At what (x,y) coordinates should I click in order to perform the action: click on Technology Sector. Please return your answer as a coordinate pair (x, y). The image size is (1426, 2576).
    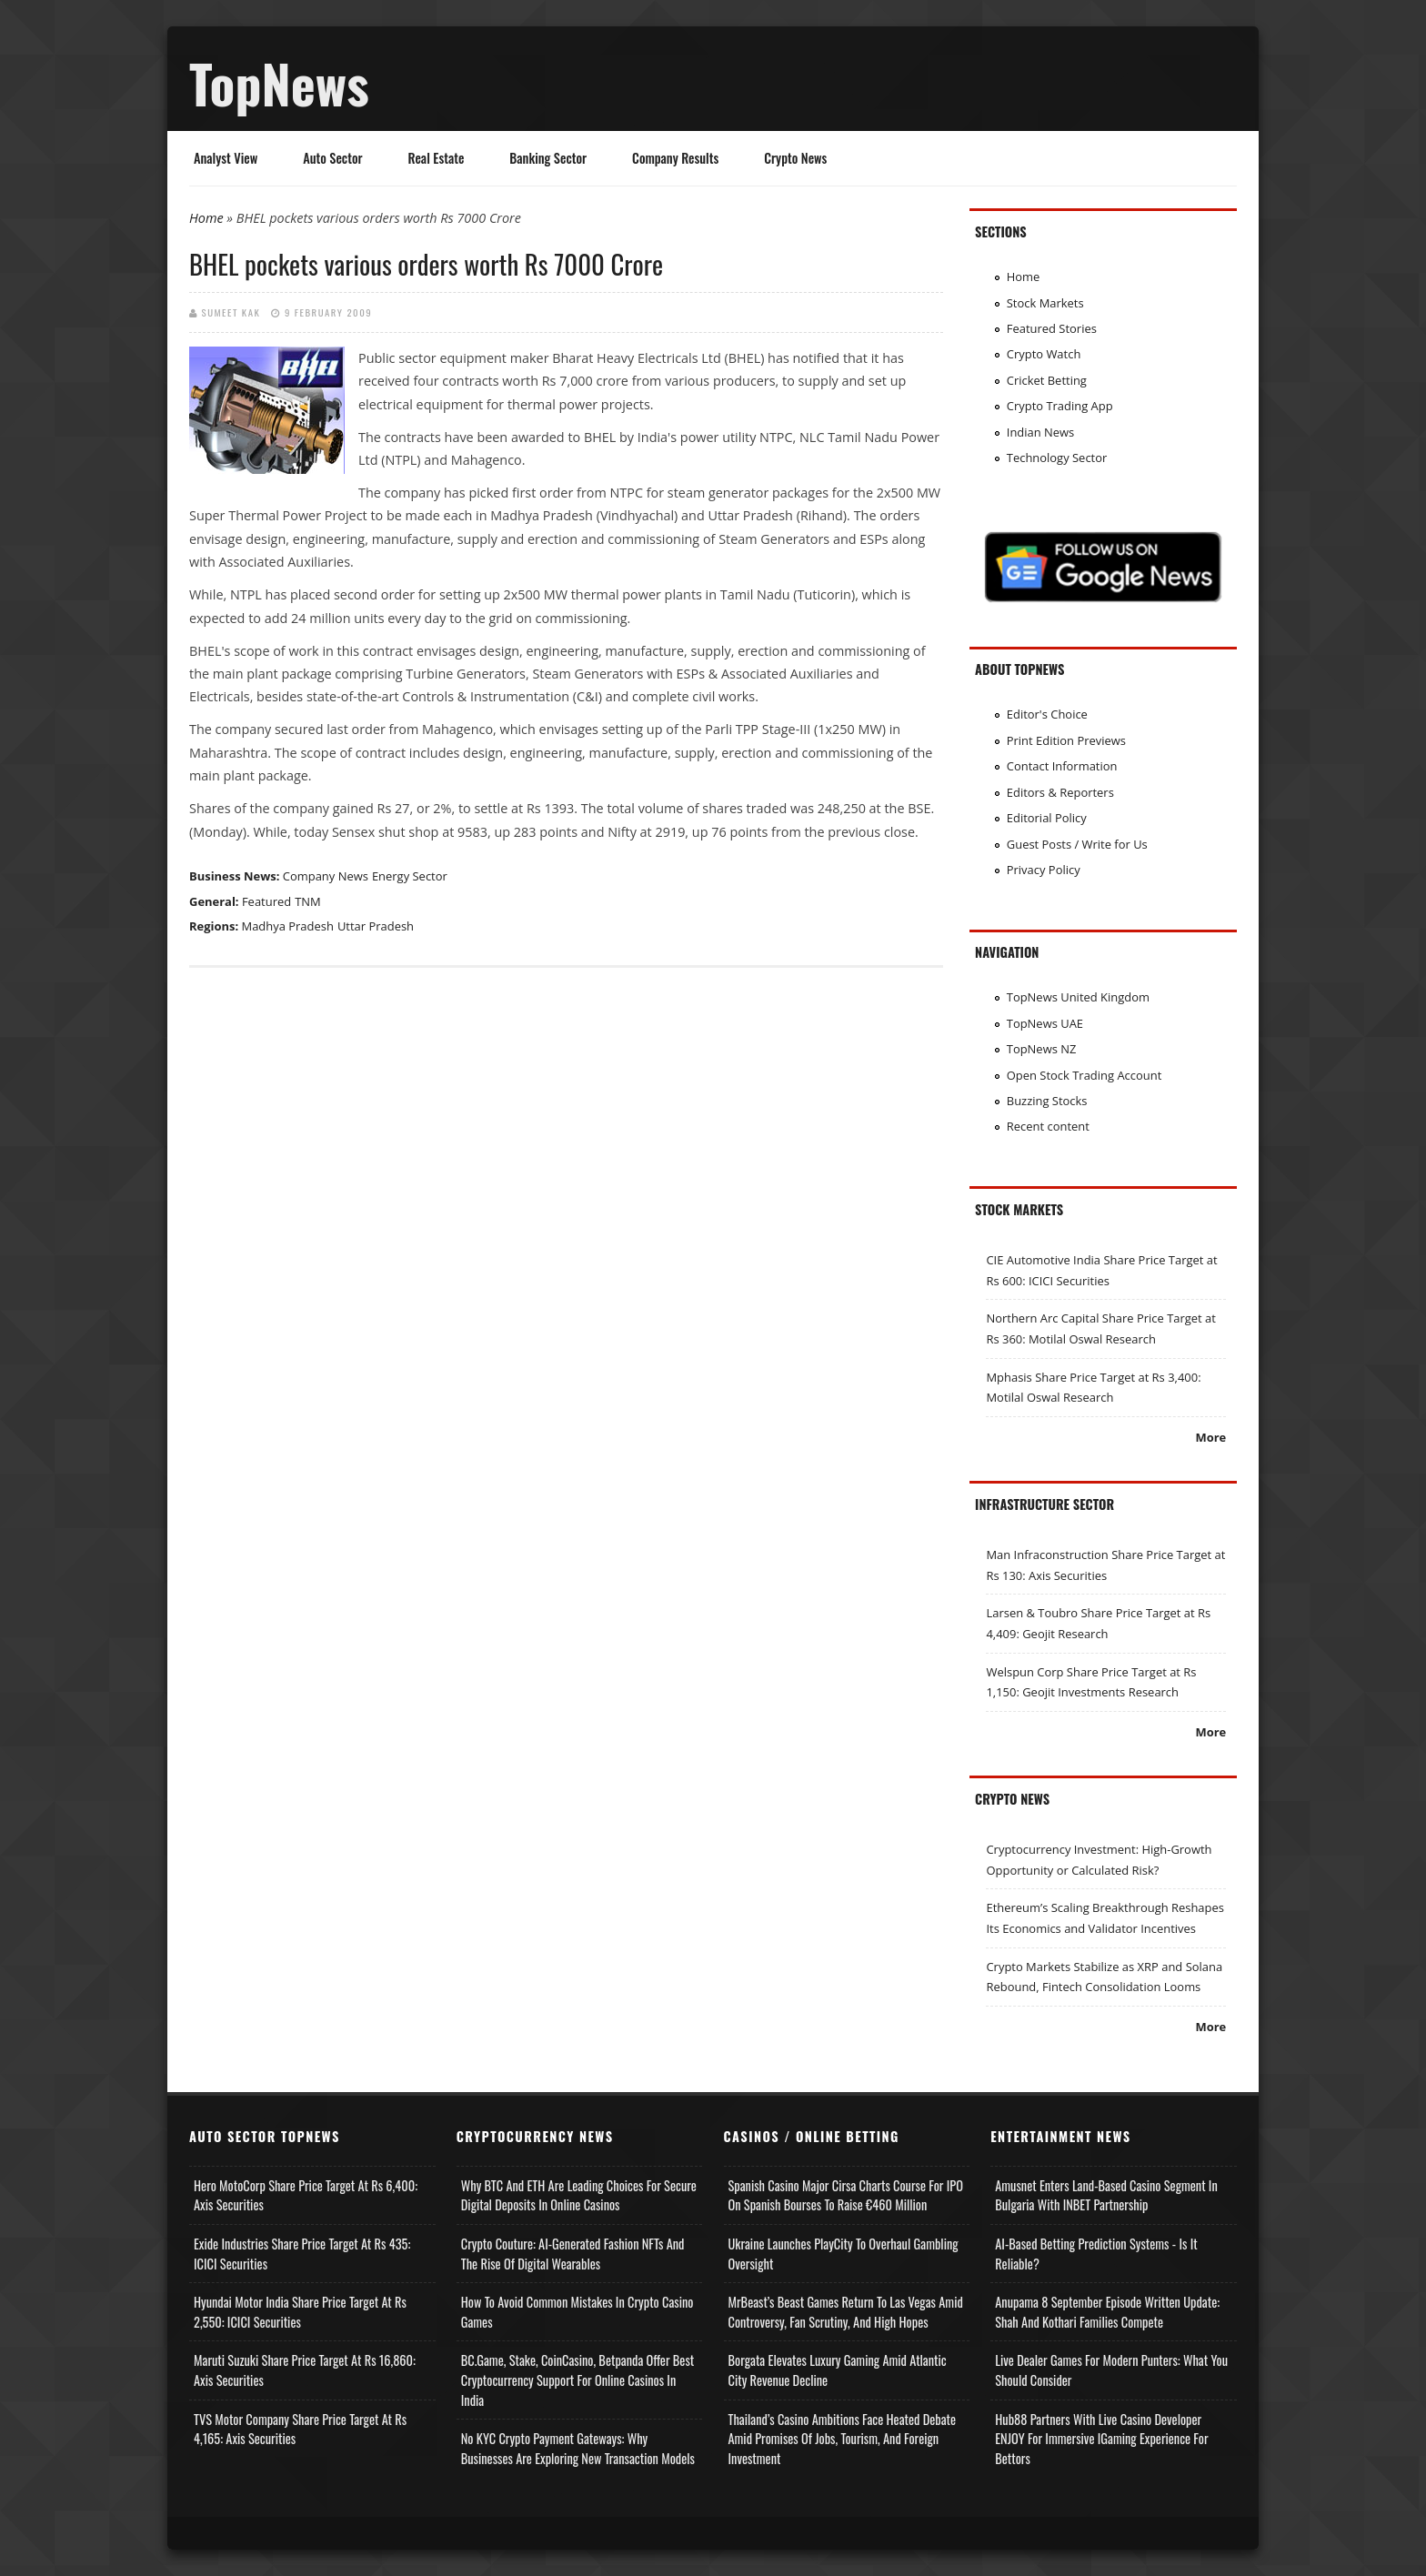
    Looking at the image, I should click on (1057, 457).